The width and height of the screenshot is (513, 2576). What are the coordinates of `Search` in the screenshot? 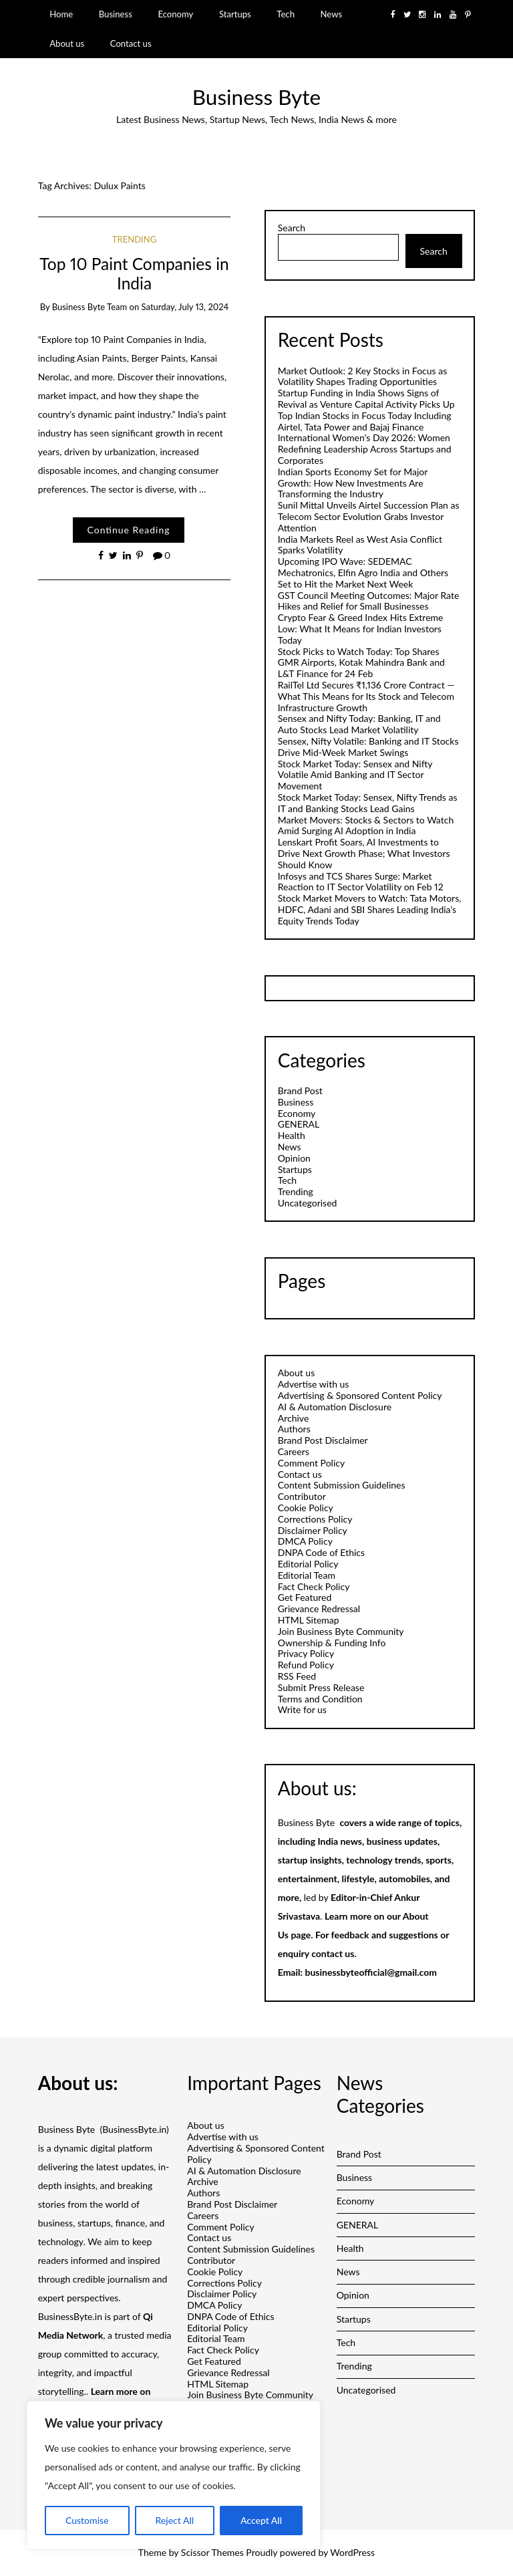 It's located at (291, 228).